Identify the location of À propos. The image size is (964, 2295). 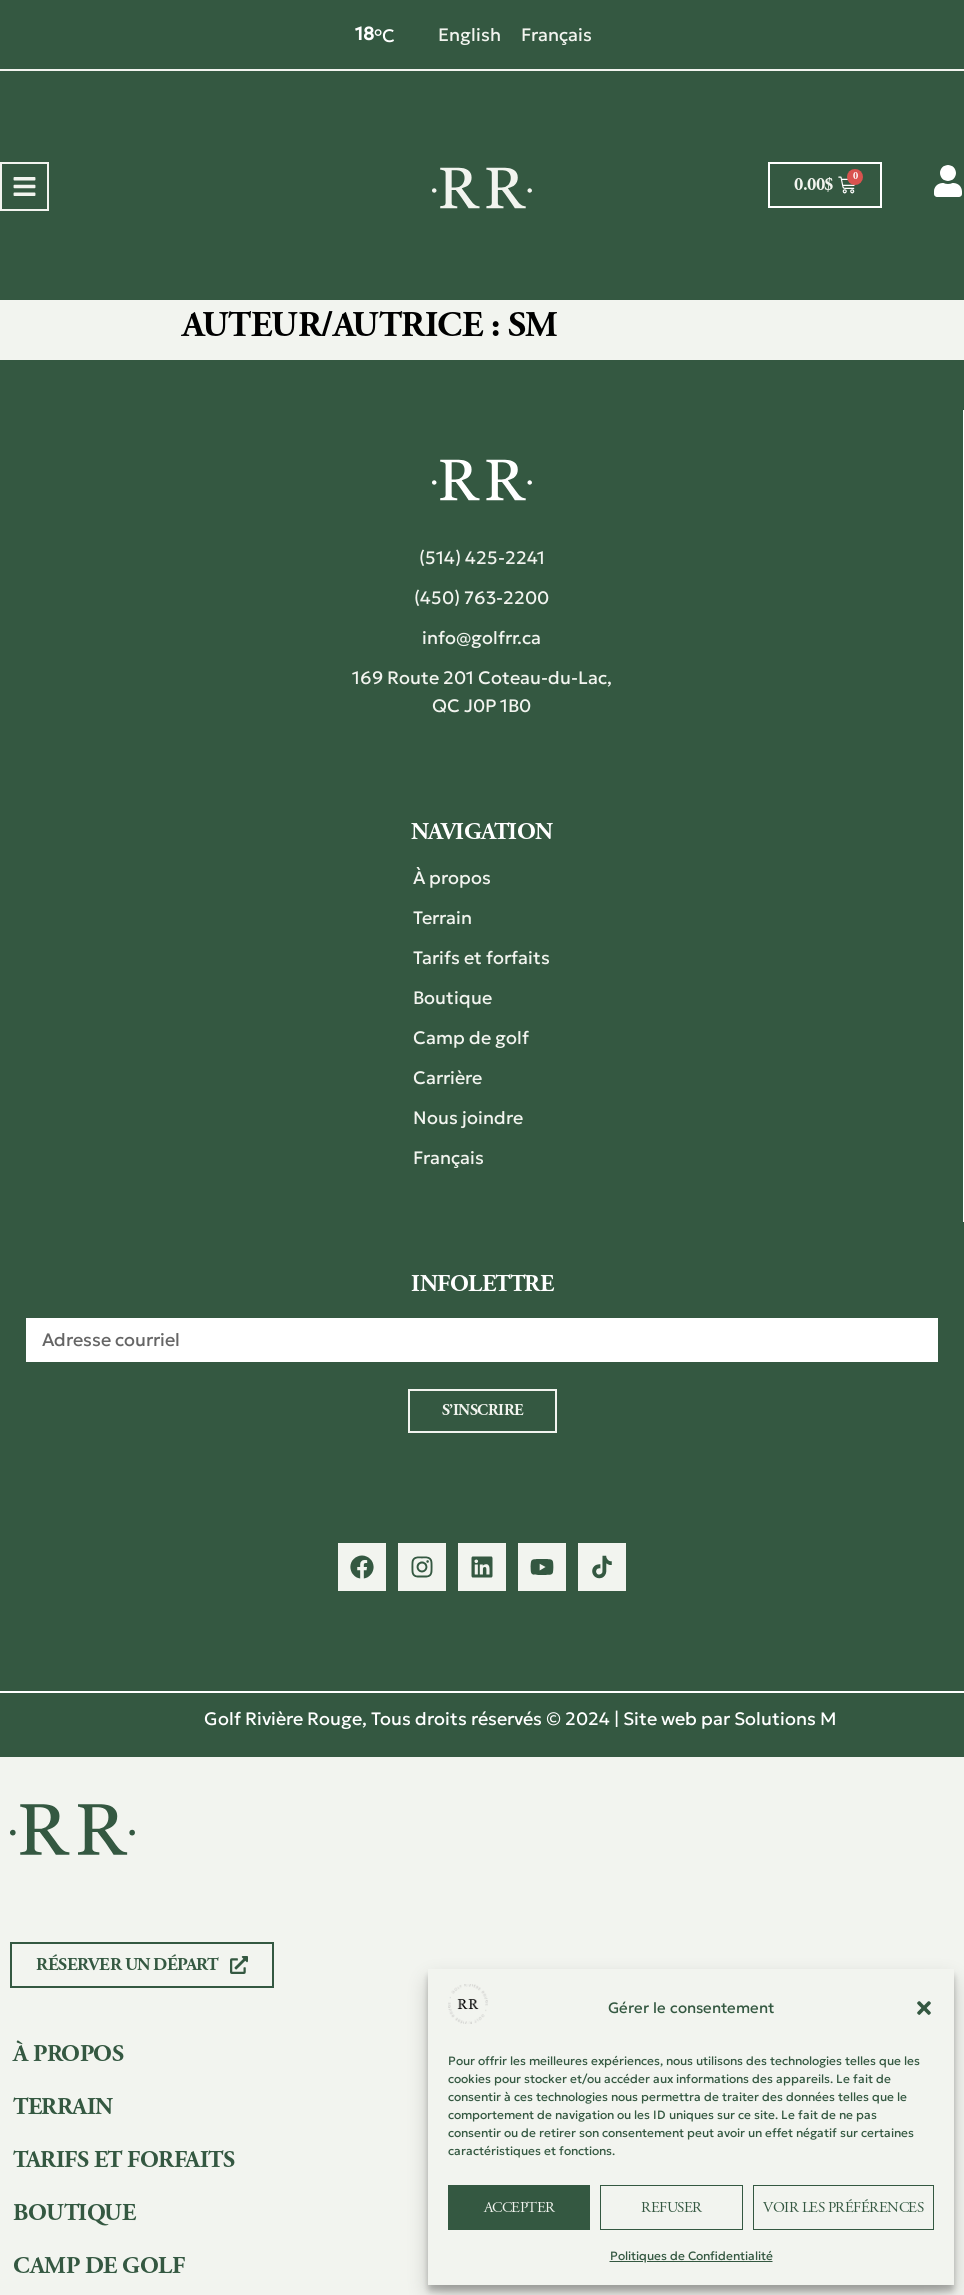
(452, 877).